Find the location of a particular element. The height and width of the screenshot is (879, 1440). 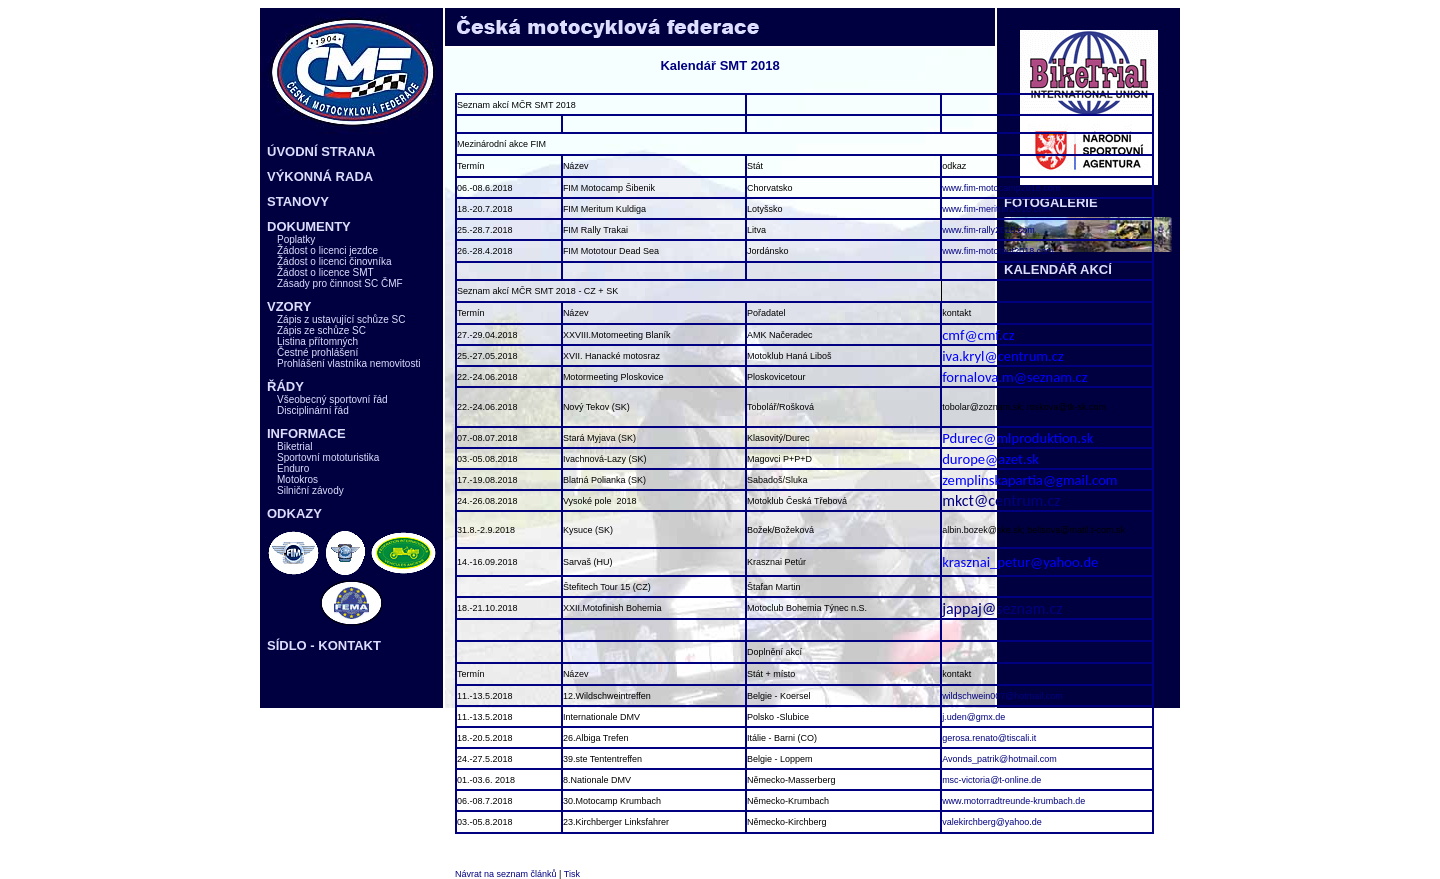

Žádost o licence SMT is located at coordinates (325, 272).